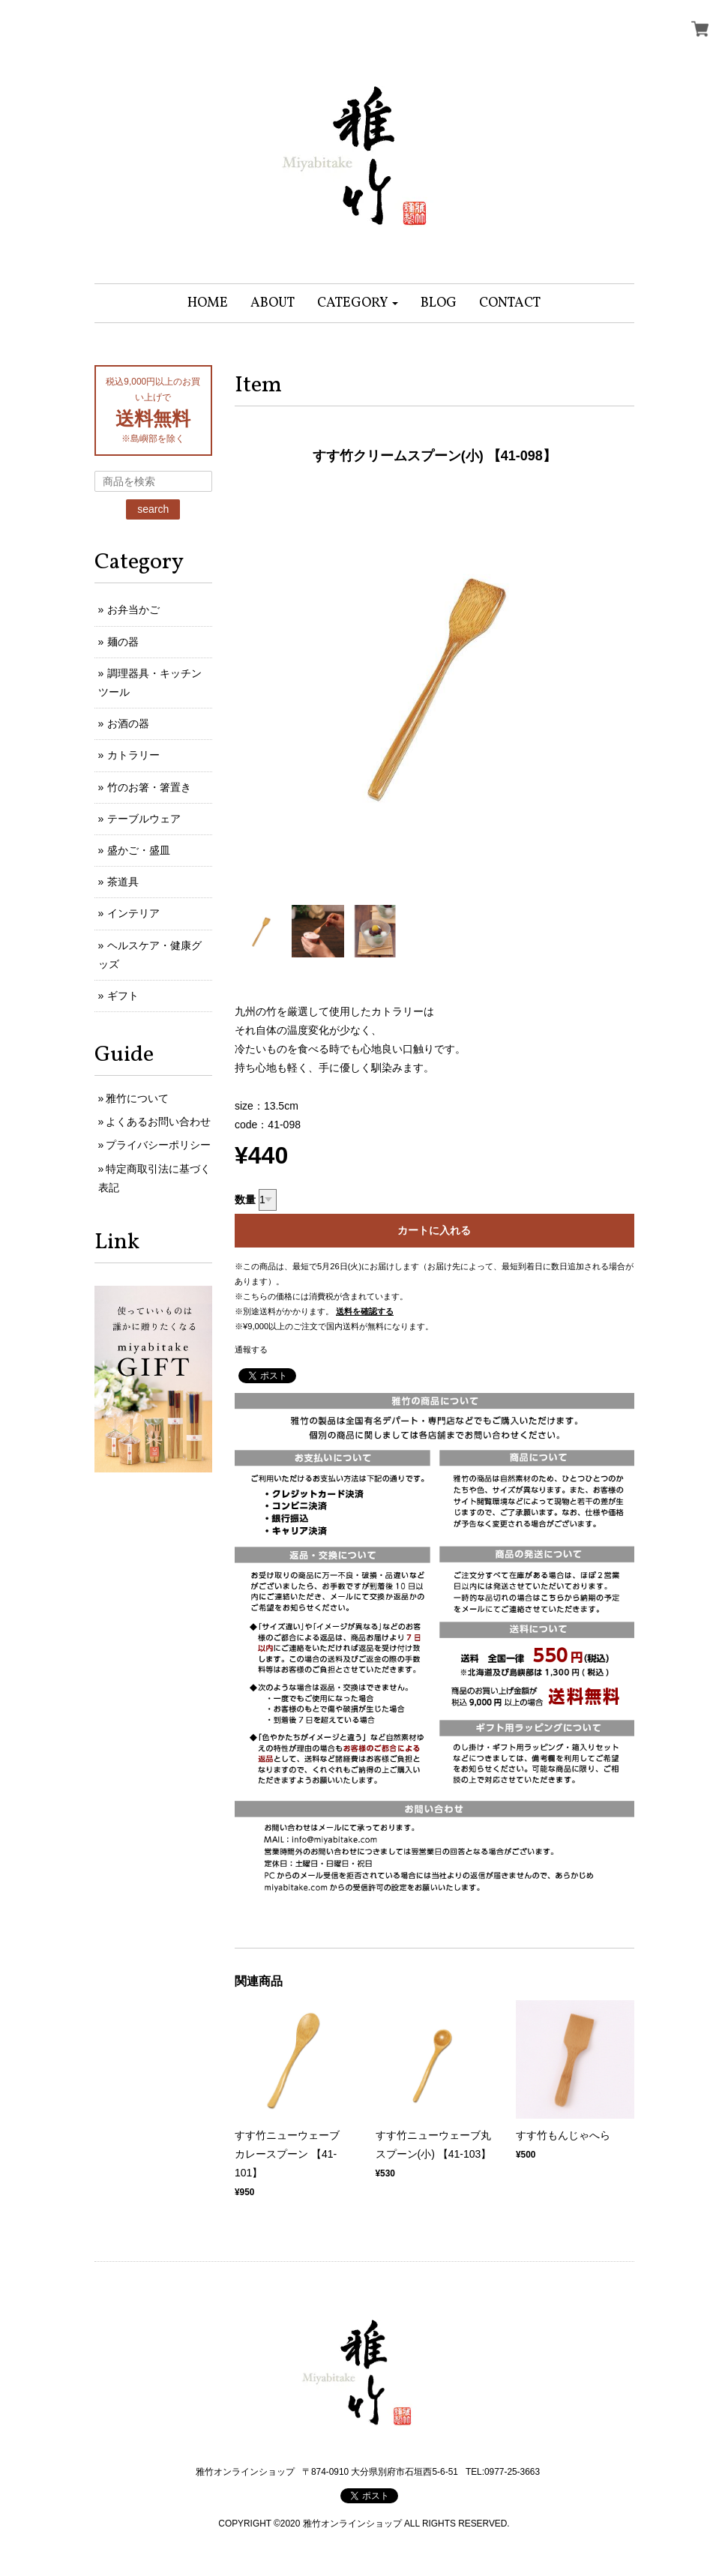 The height and width of the screenshot is (2576, 728). I want to click on search, so click(153, 509).